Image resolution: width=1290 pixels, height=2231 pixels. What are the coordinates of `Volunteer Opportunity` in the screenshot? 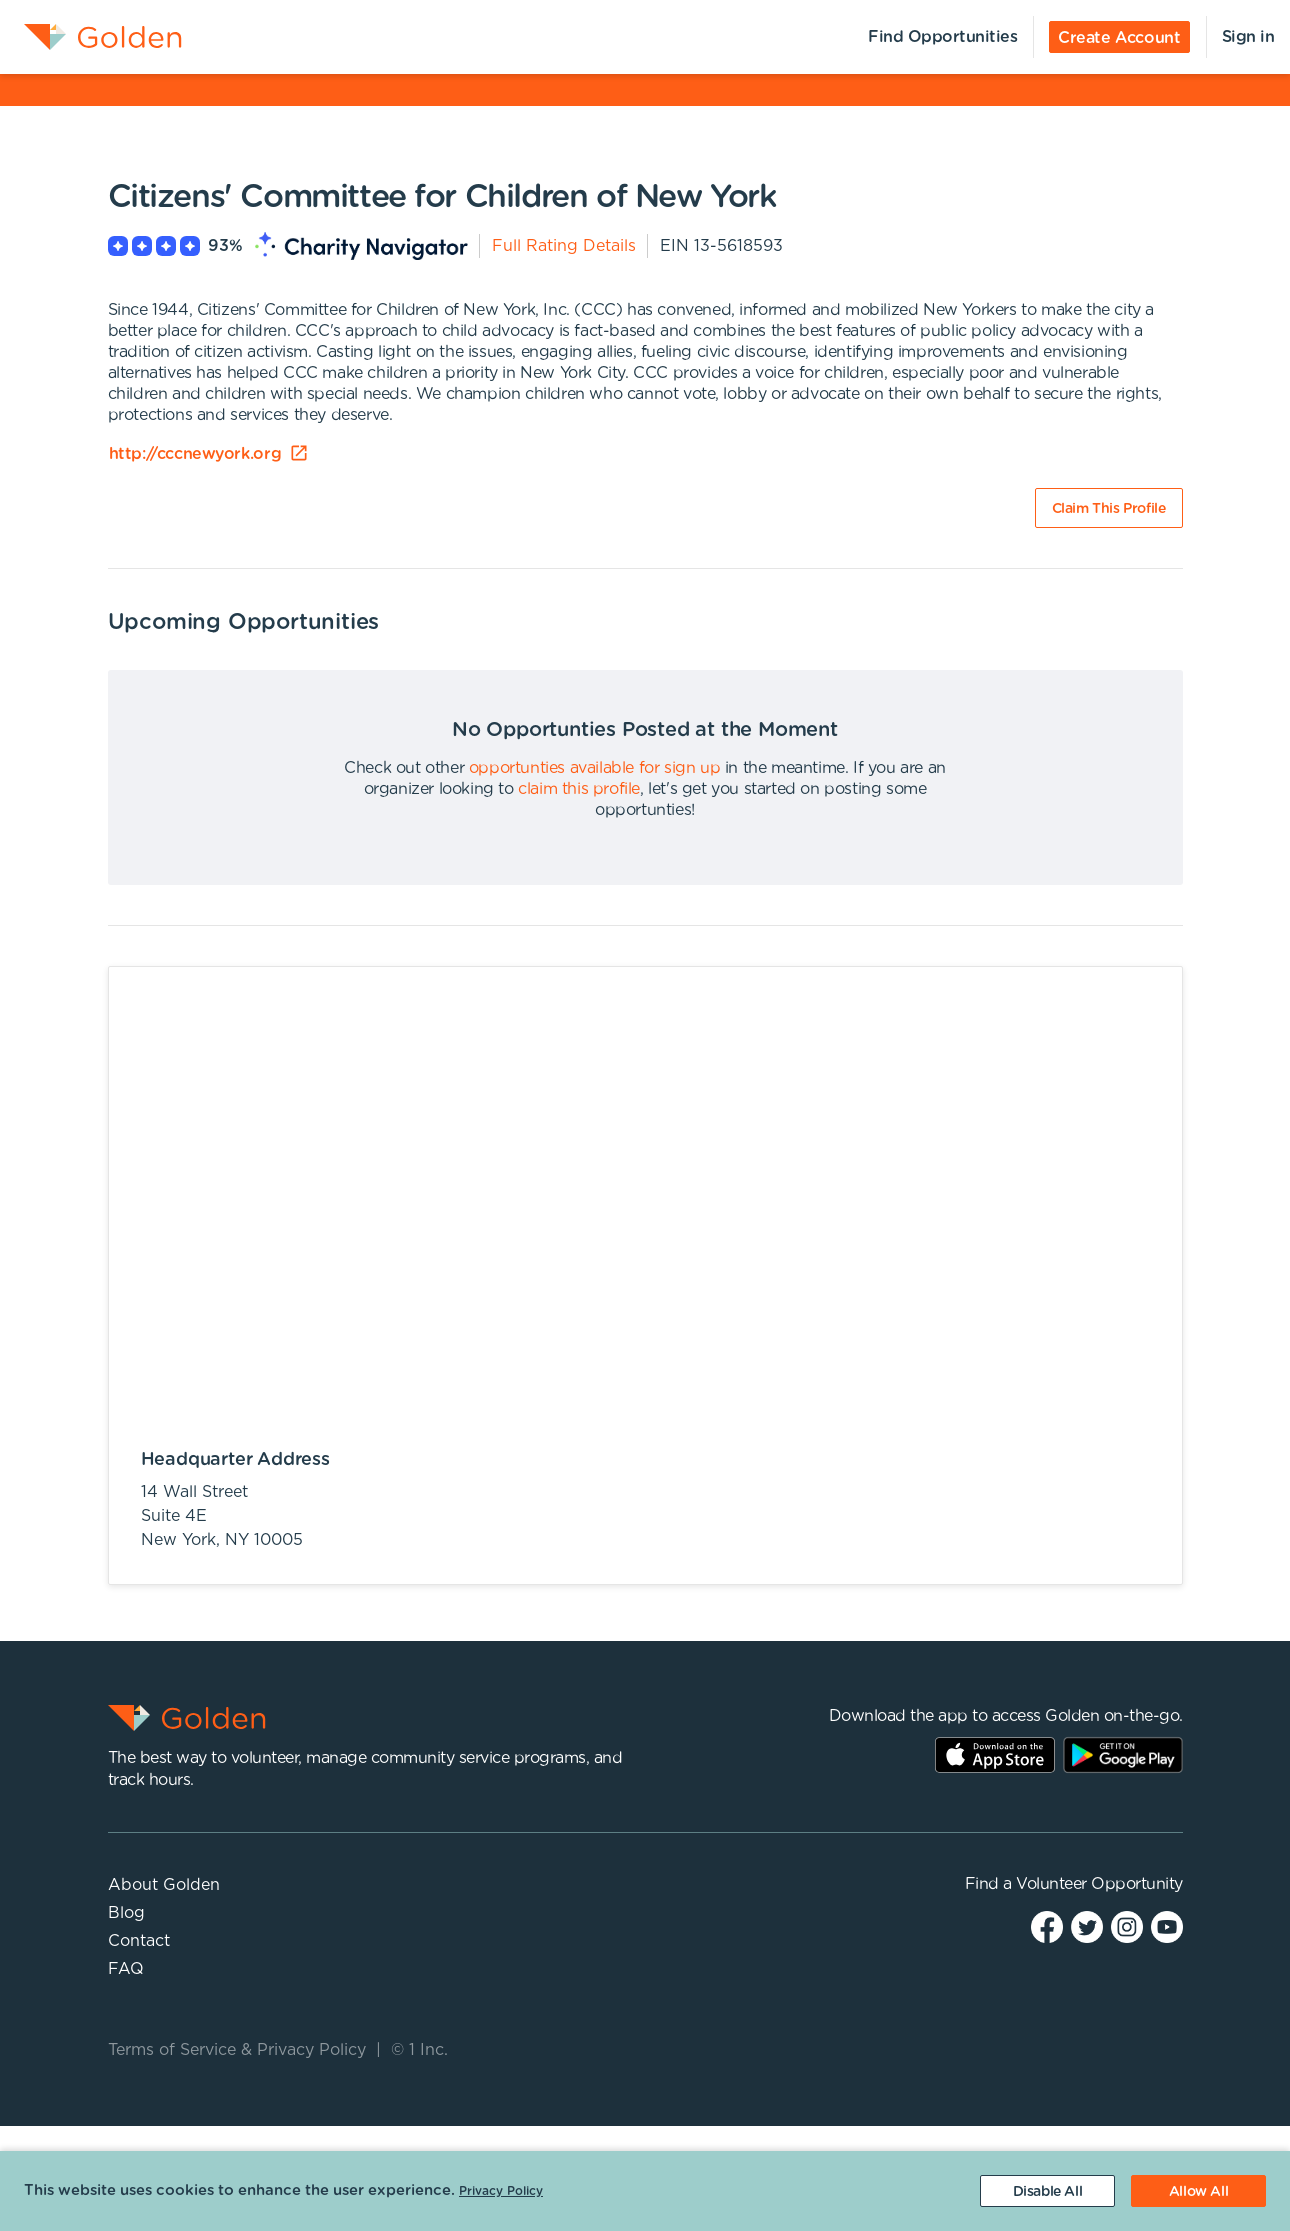 It's located at (1099, 1884).